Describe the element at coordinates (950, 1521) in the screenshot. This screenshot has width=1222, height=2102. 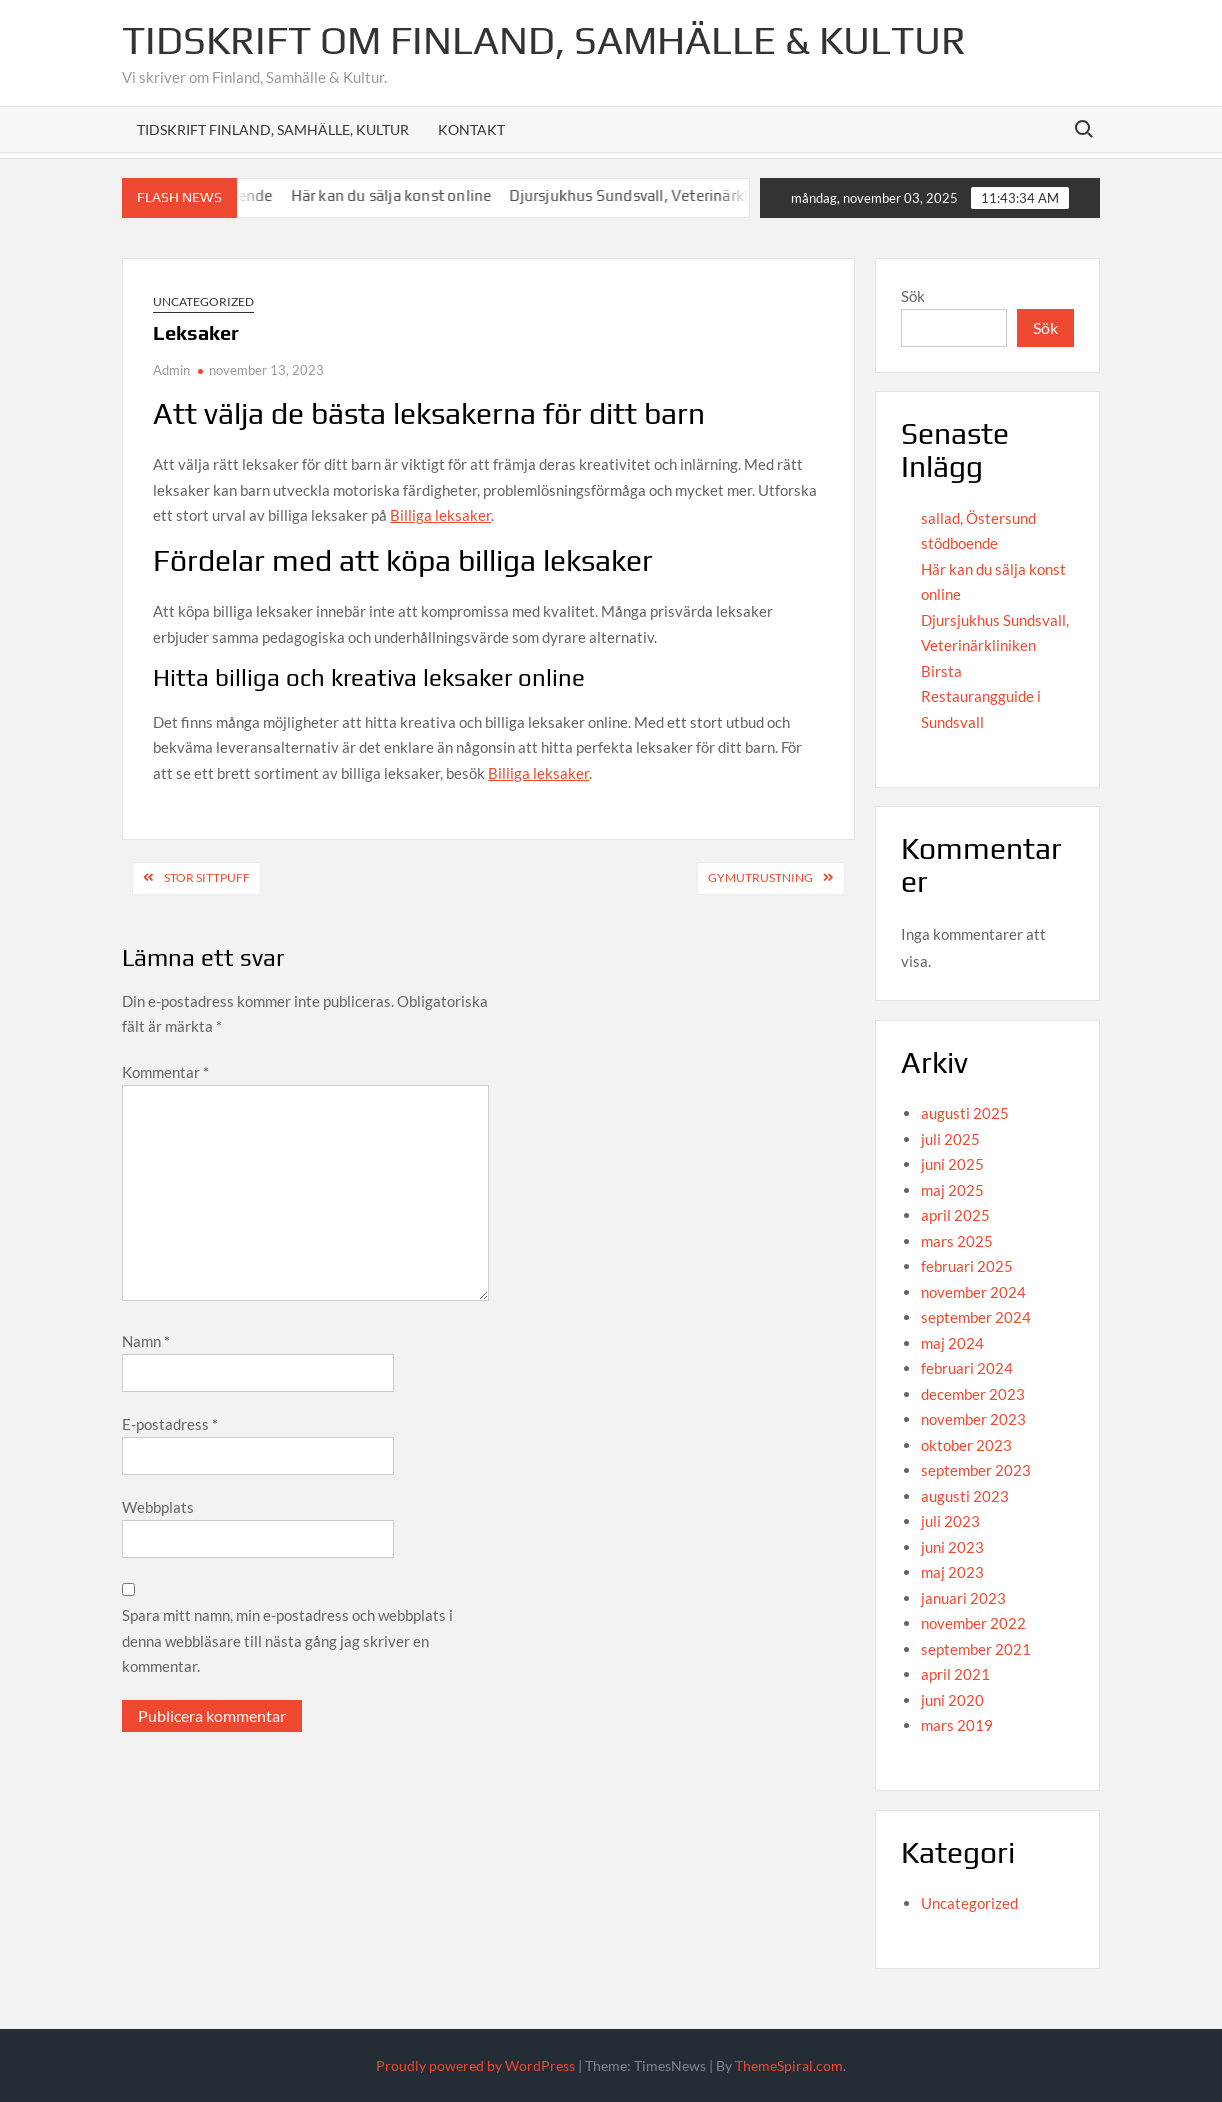
I see `juli 2023` at that location.